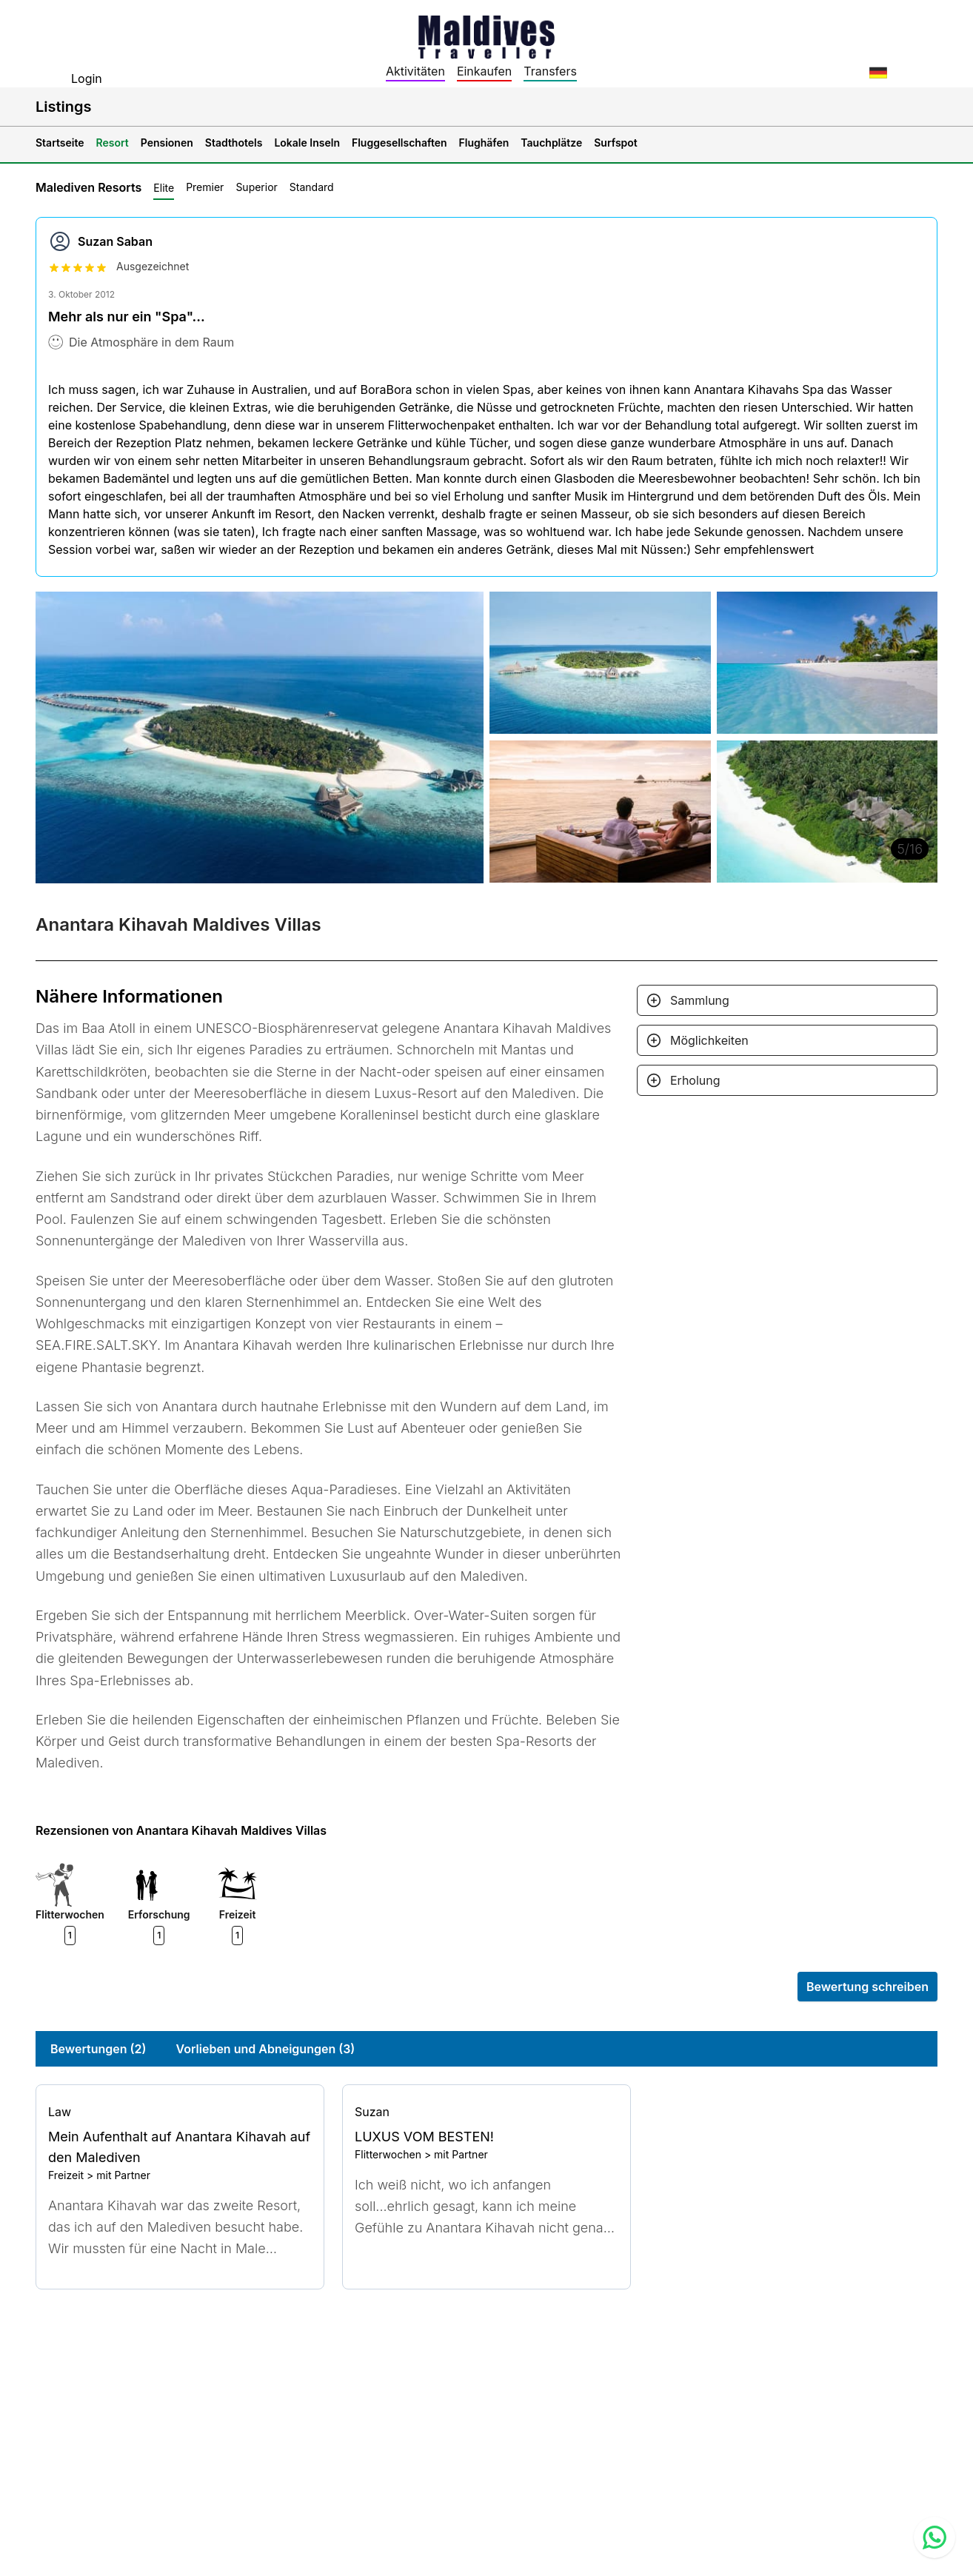 Image resolution: width=973 pixels, height=2576 pixels. I want to click on Flitterwochen, so click(388, 2154).